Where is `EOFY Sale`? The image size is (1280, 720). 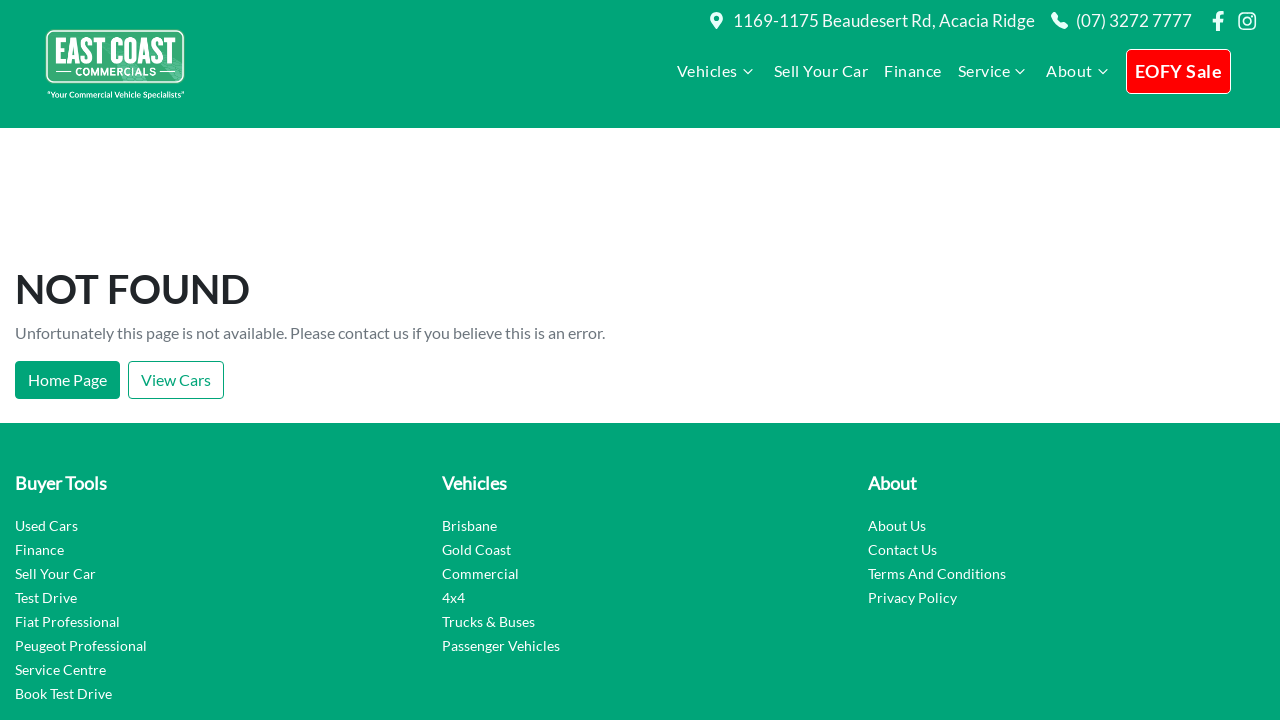 EOFY Sale is located at coordinates (1179, 71).